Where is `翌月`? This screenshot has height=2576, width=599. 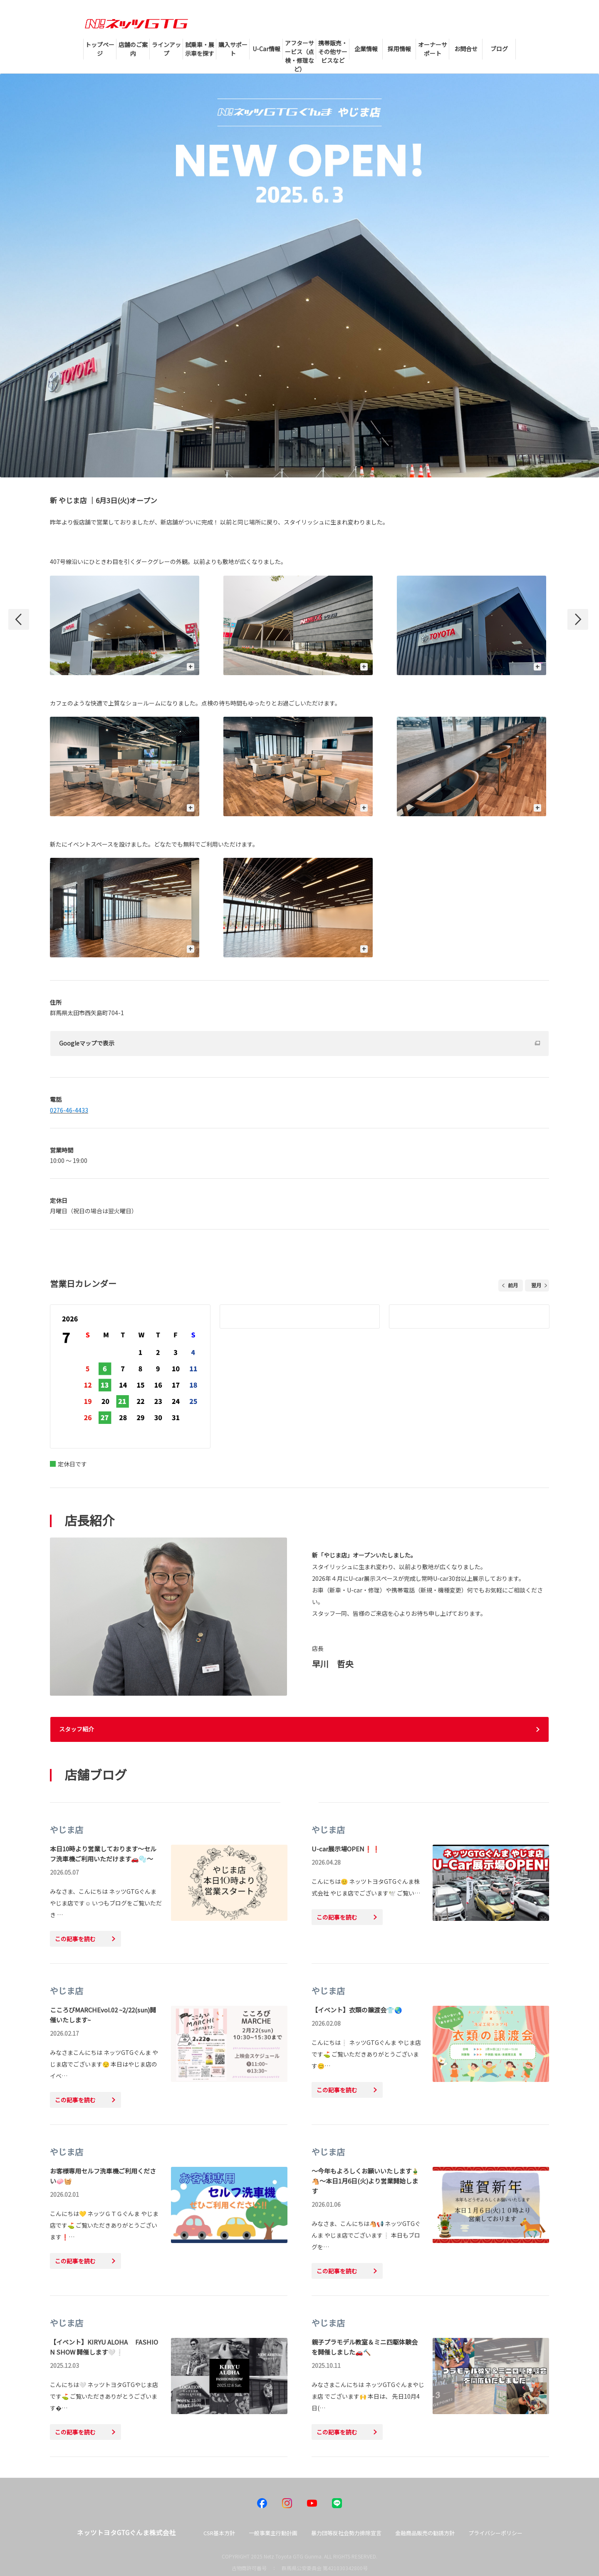 翌月 is located at coordinates (536, 1285).